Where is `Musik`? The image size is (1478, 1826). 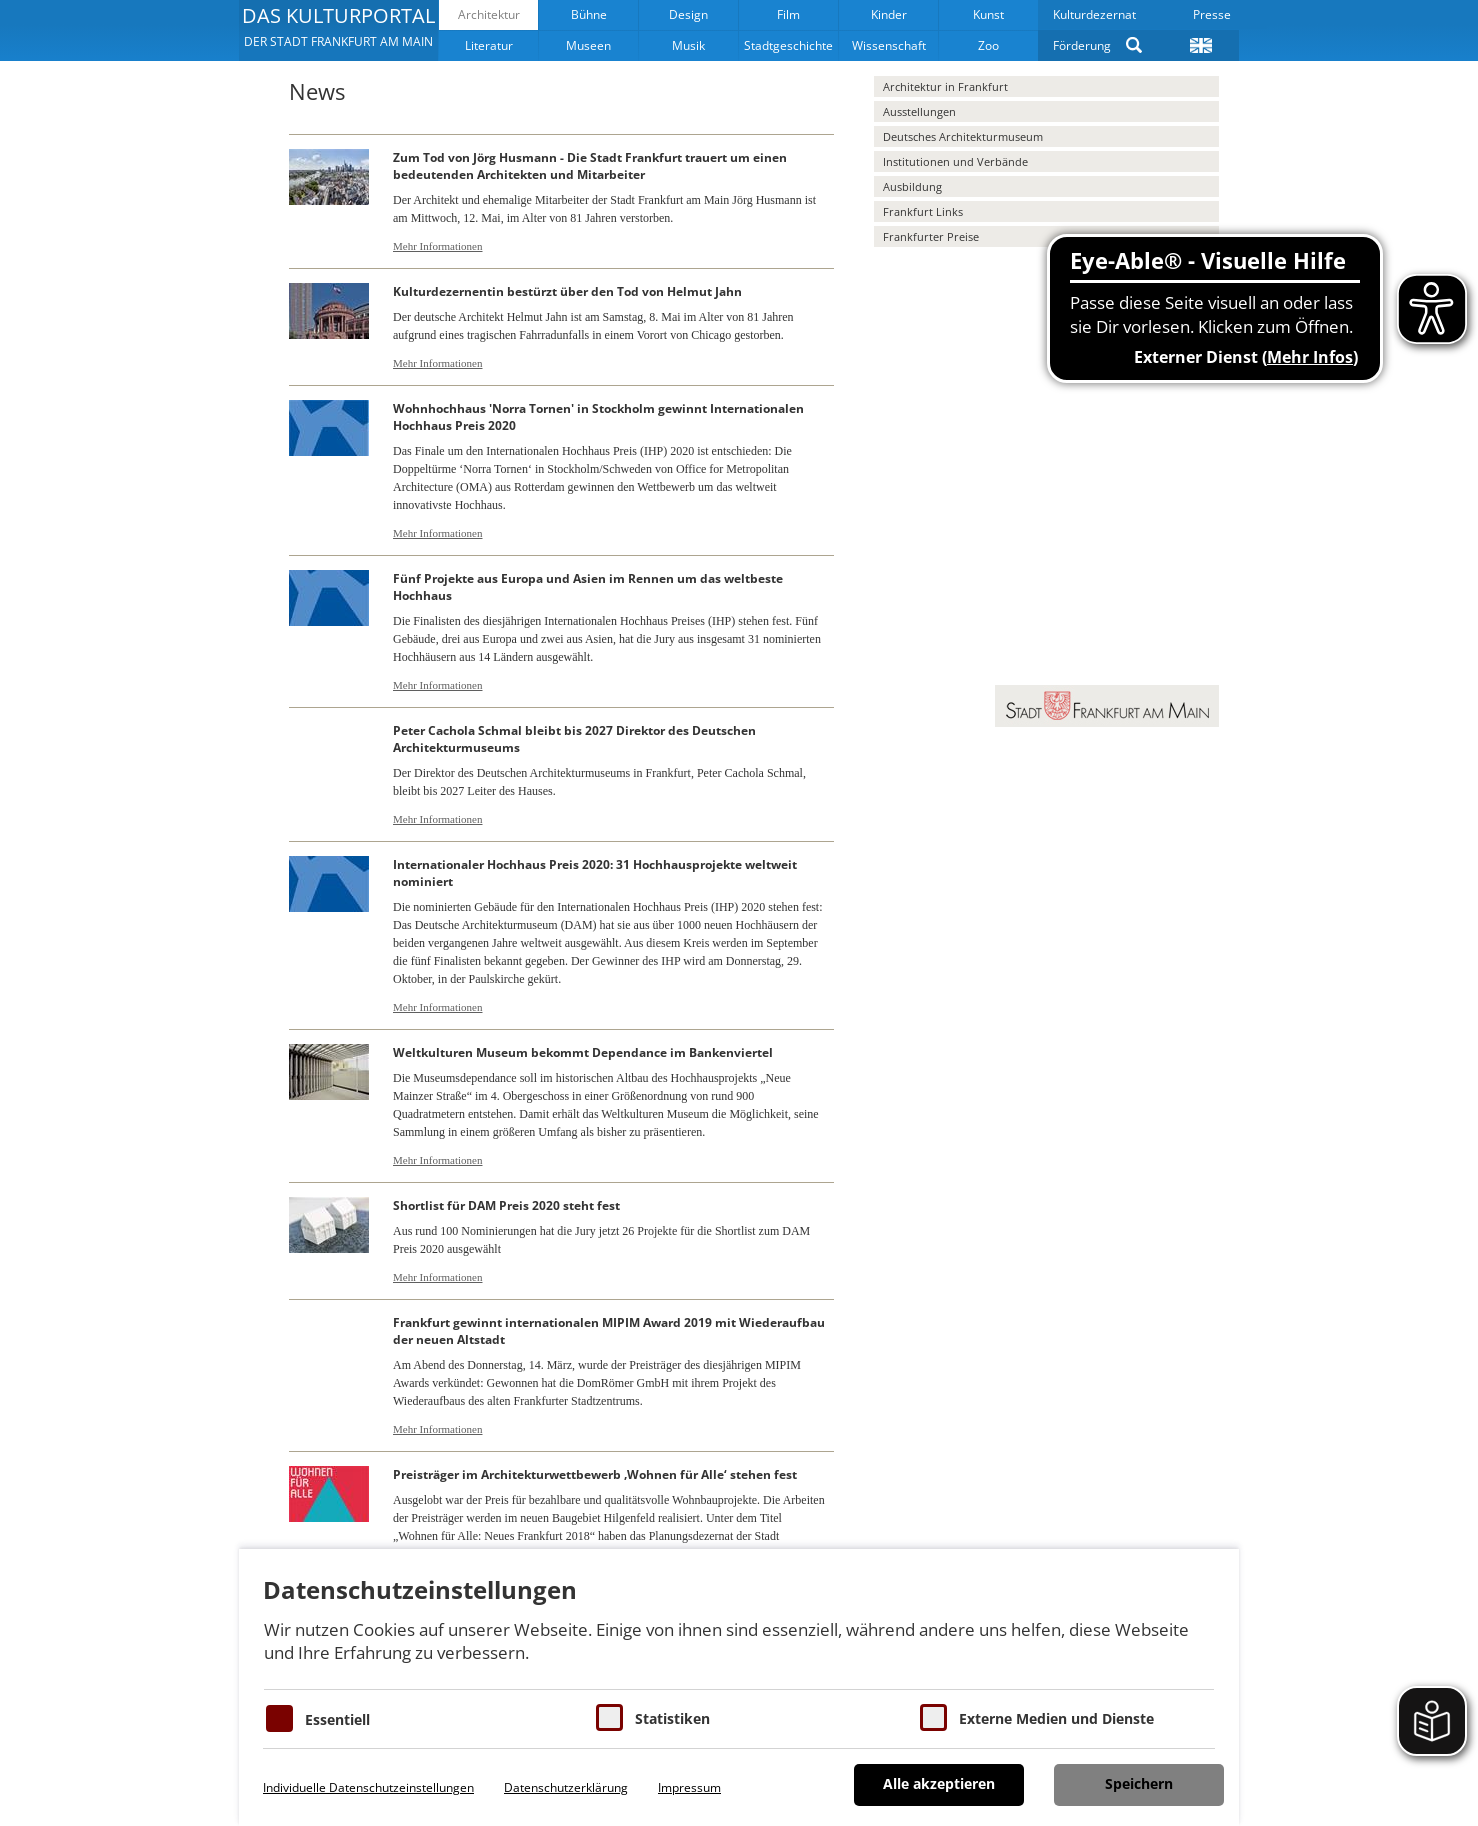
Musik is located at coordinates (688, 45).